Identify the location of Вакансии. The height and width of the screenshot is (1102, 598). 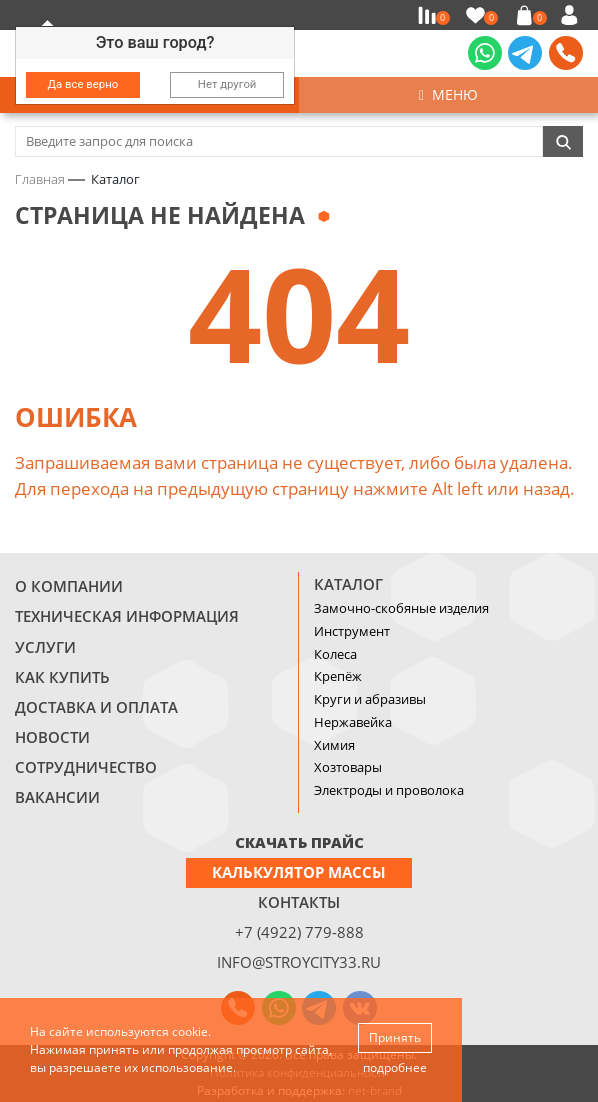
(57, 797).